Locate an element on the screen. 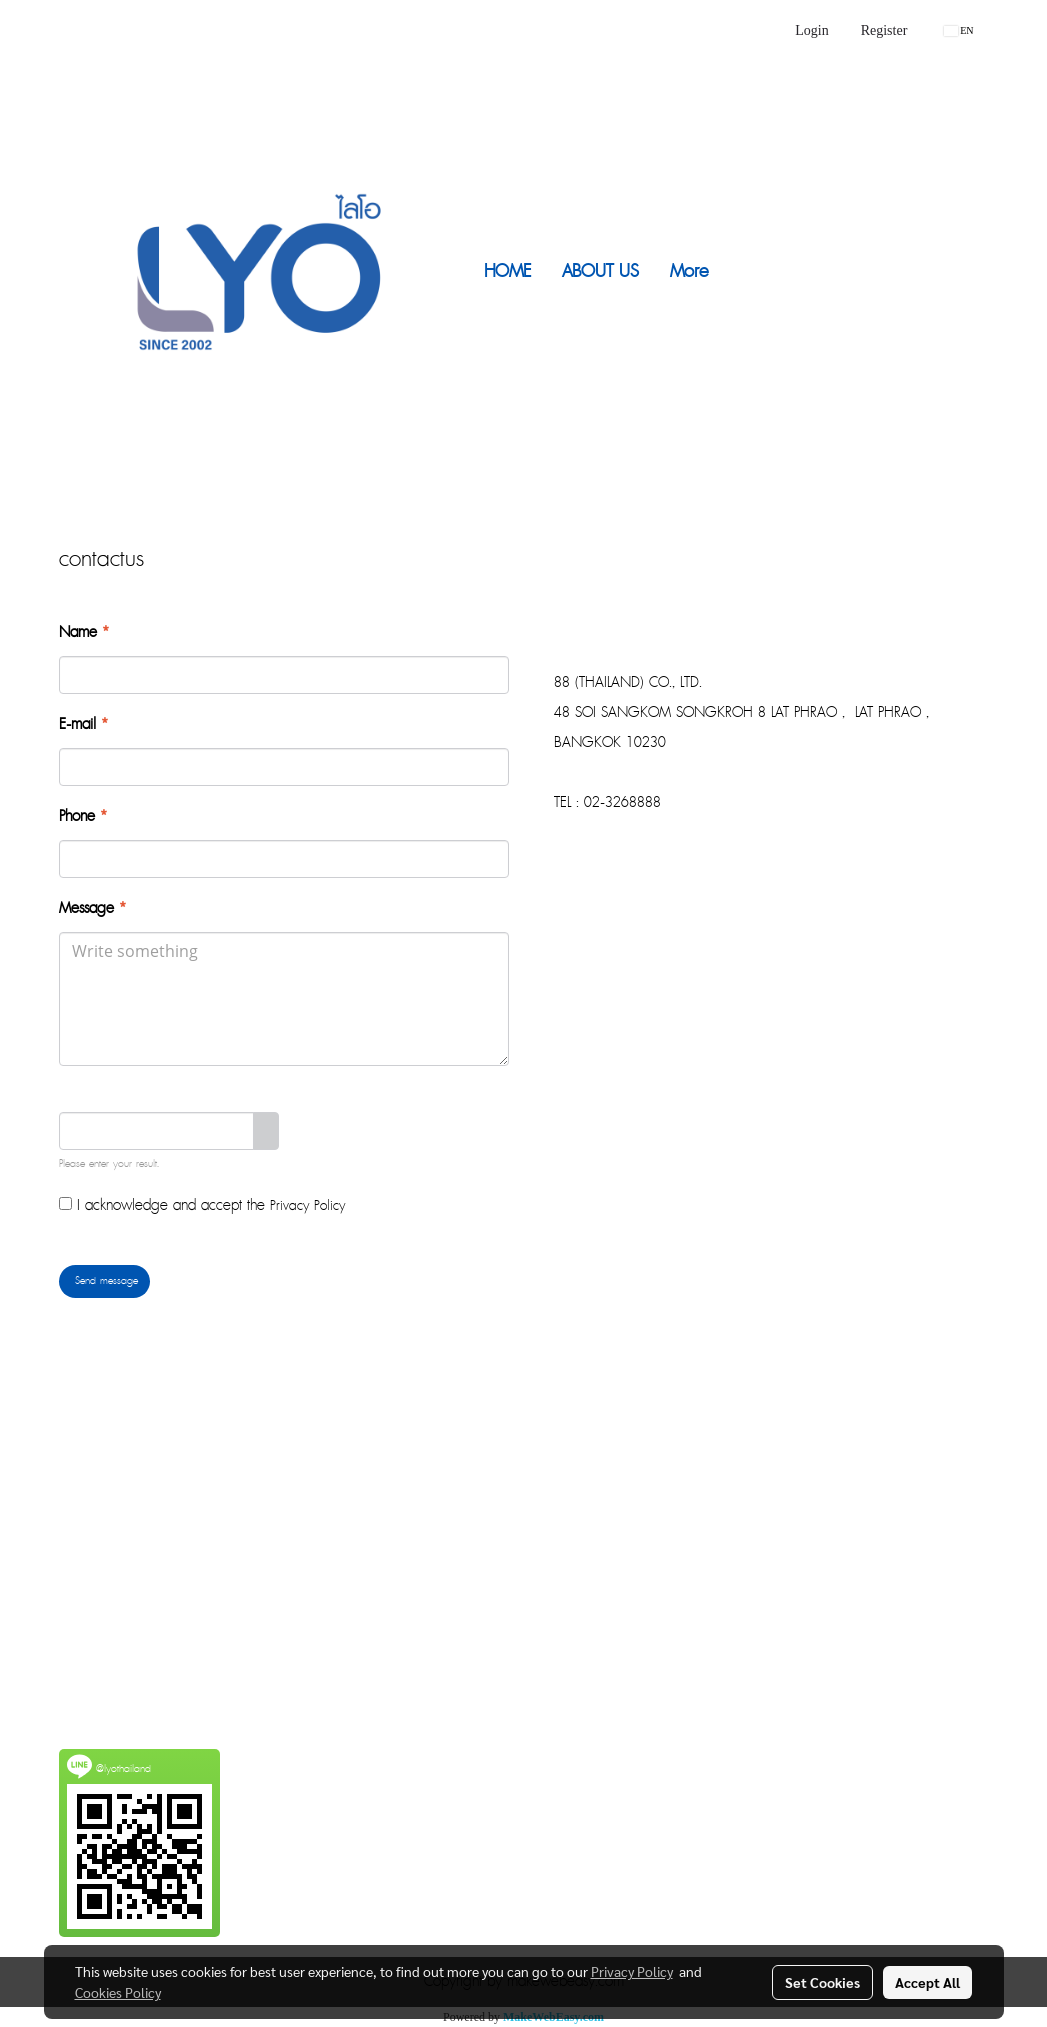 This screenshot has height=2027, width=1047. More is located at coordinates (689, 271).